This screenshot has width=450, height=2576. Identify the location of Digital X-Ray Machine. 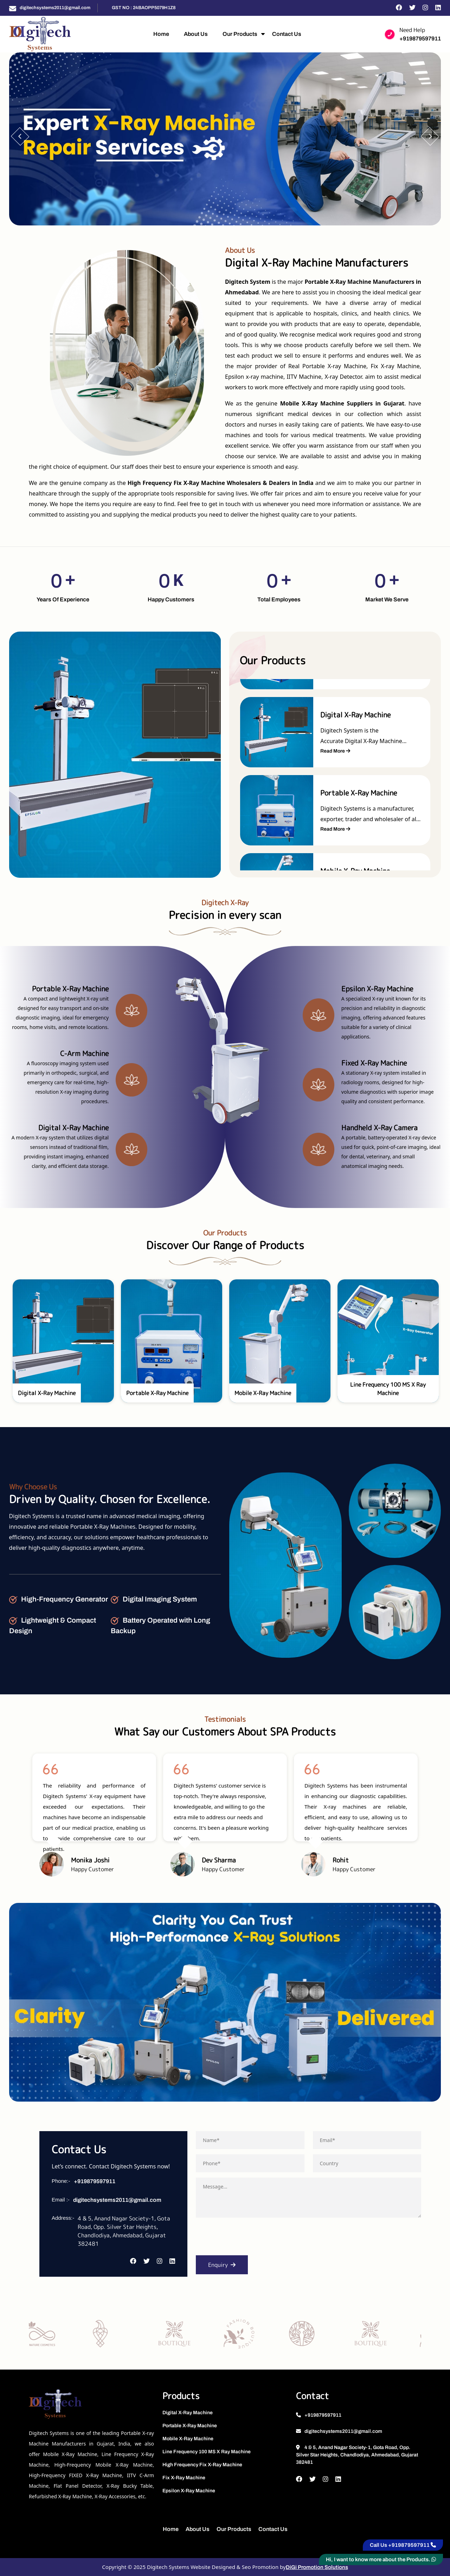
(187, 2412).